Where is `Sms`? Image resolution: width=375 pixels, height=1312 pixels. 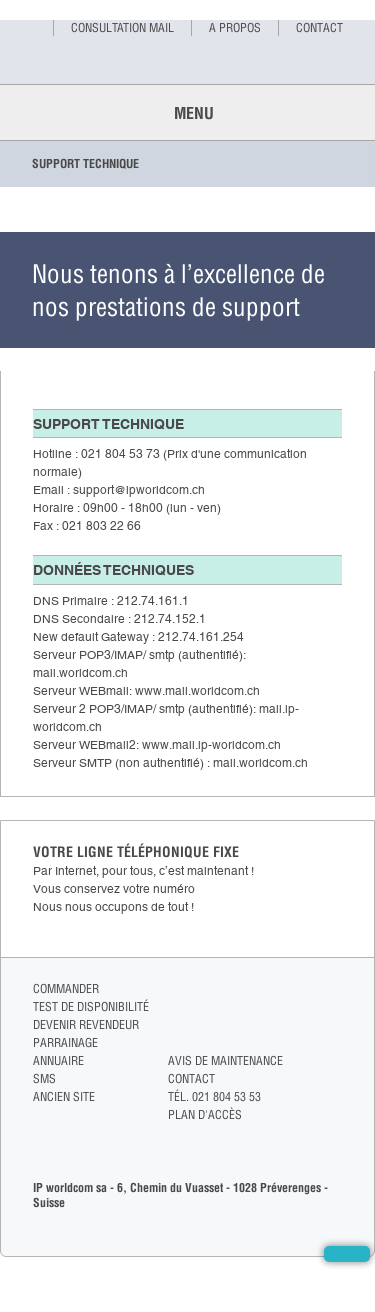 Sms is located at coordinates (44, 1078).